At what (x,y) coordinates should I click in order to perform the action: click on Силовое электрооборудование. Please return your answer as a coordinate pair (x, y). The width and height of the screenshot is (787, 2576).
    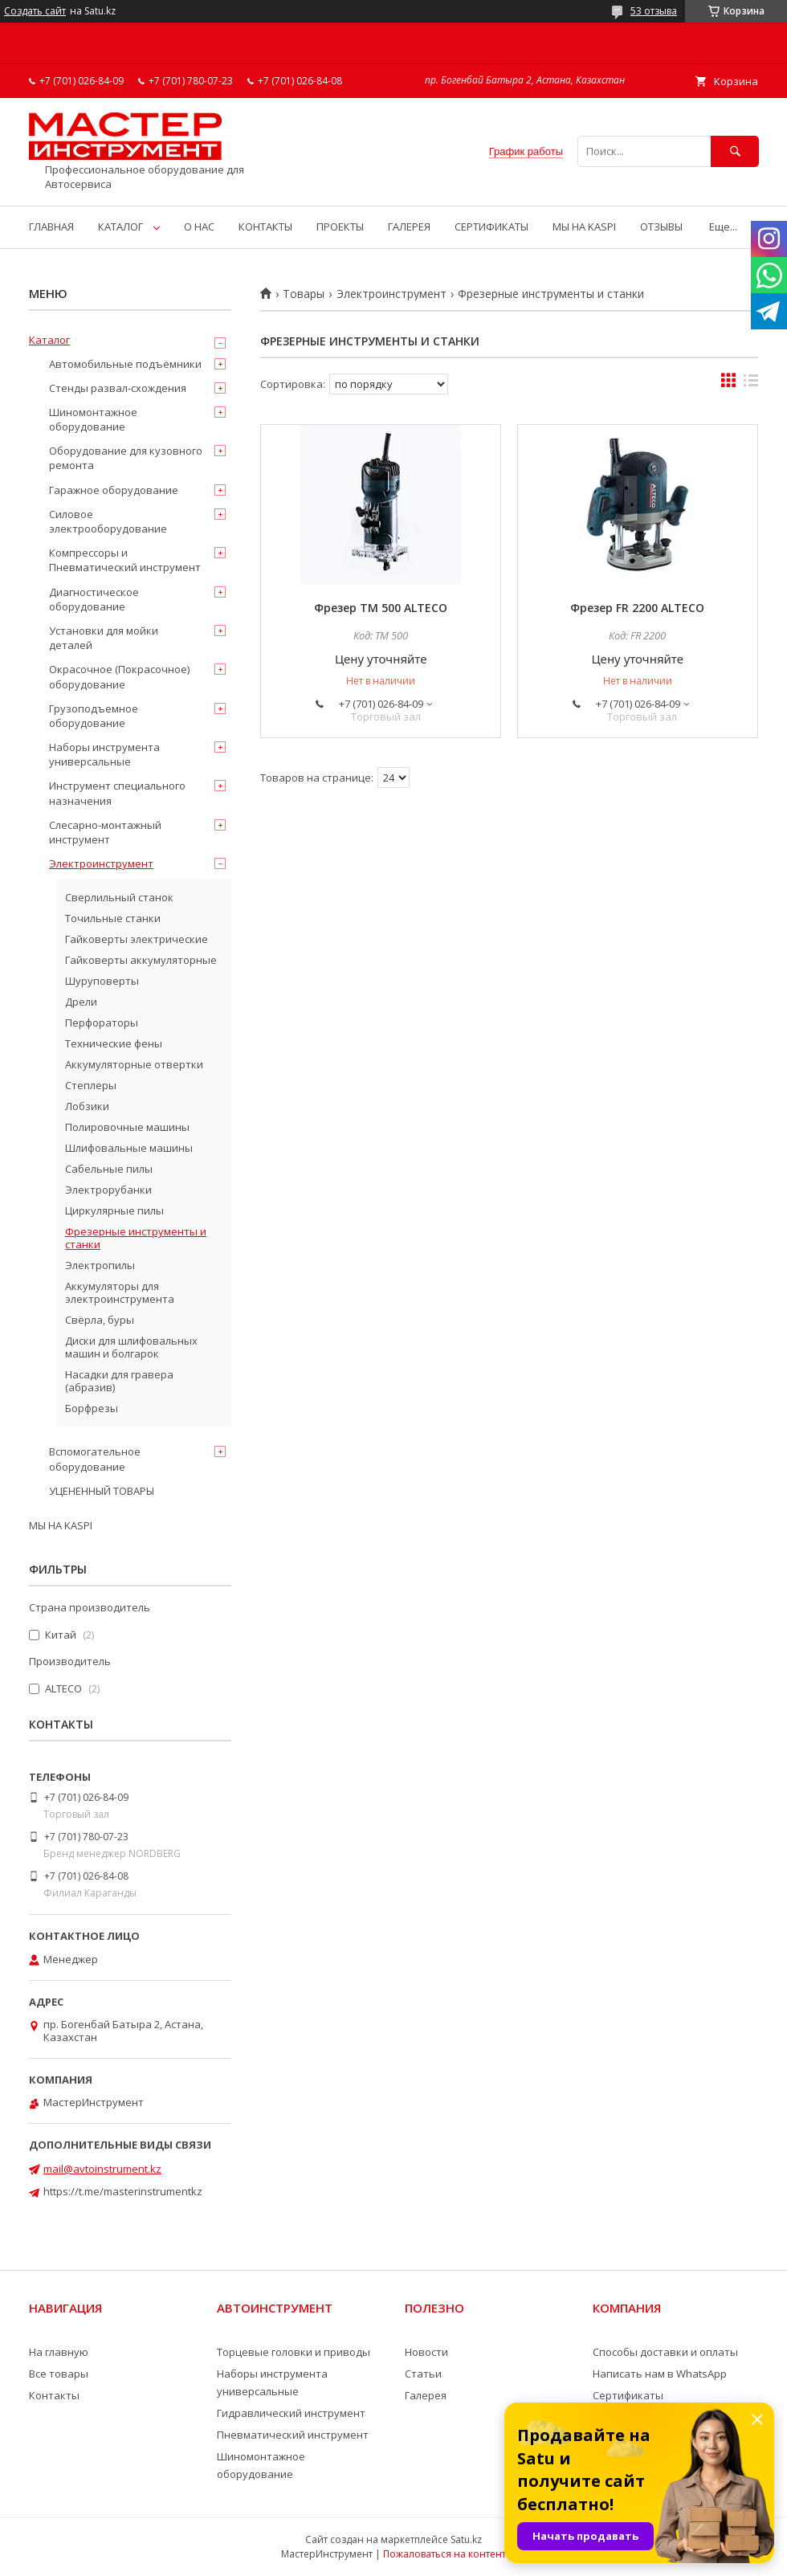
    Looking at the image, I should click on (108, 521).